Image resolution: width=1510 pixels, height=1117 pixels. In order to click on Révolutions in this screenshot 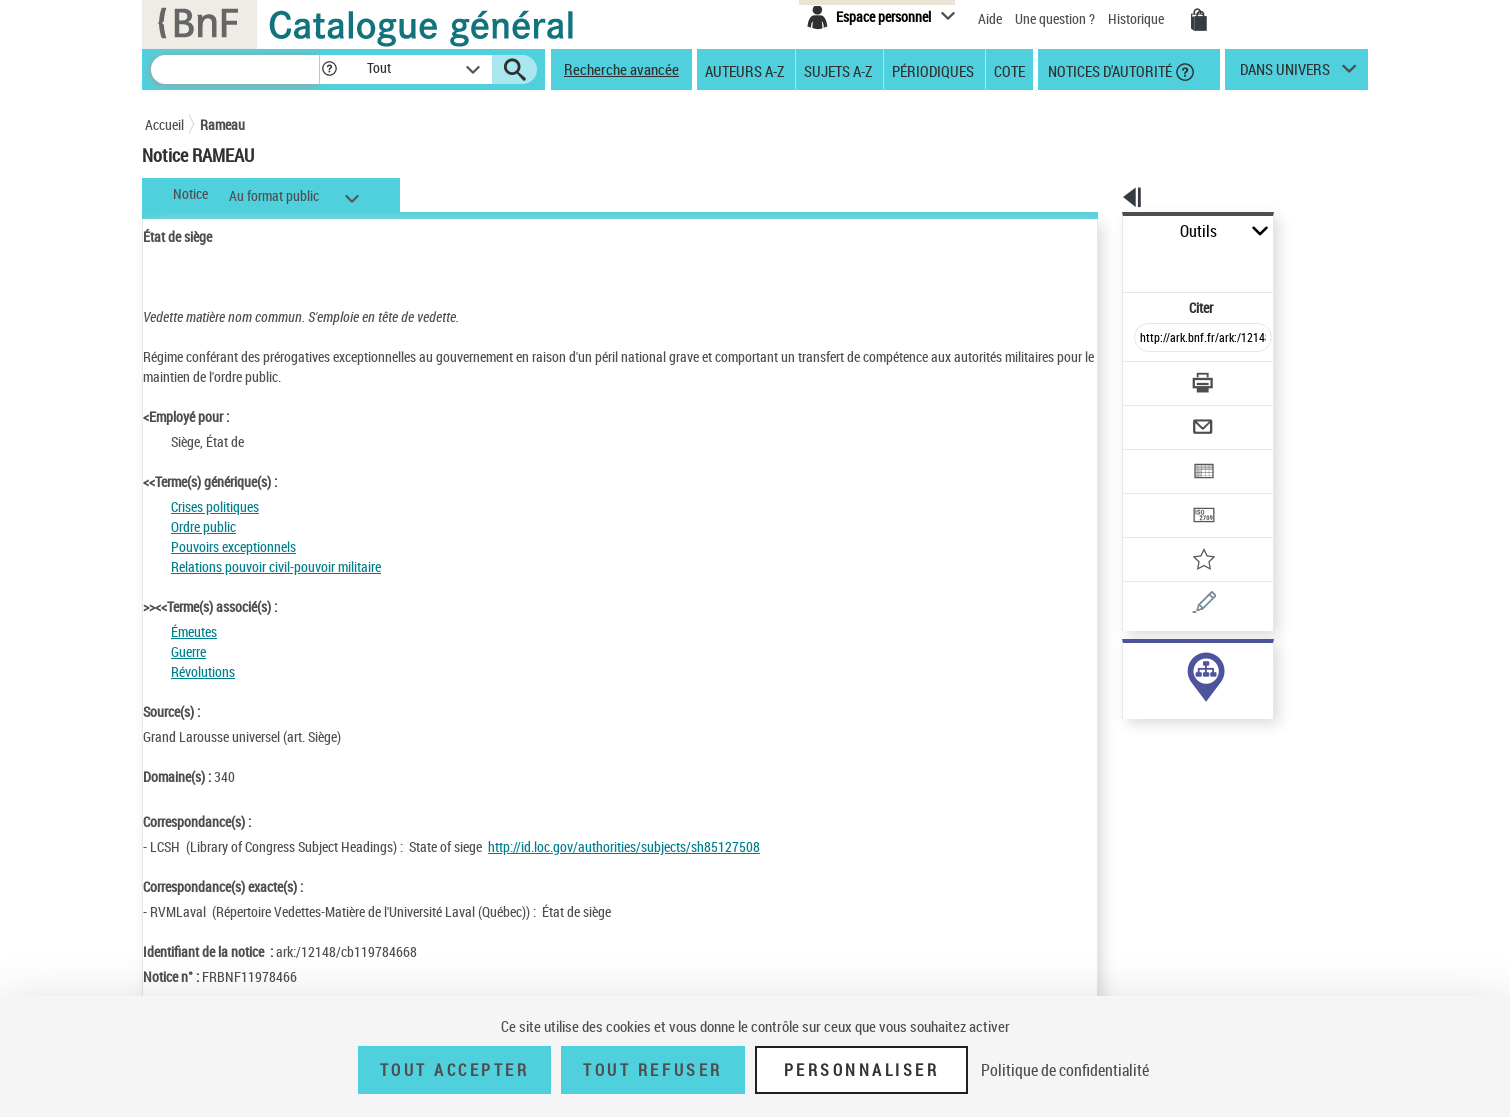, I will do `click(203, 671)`.